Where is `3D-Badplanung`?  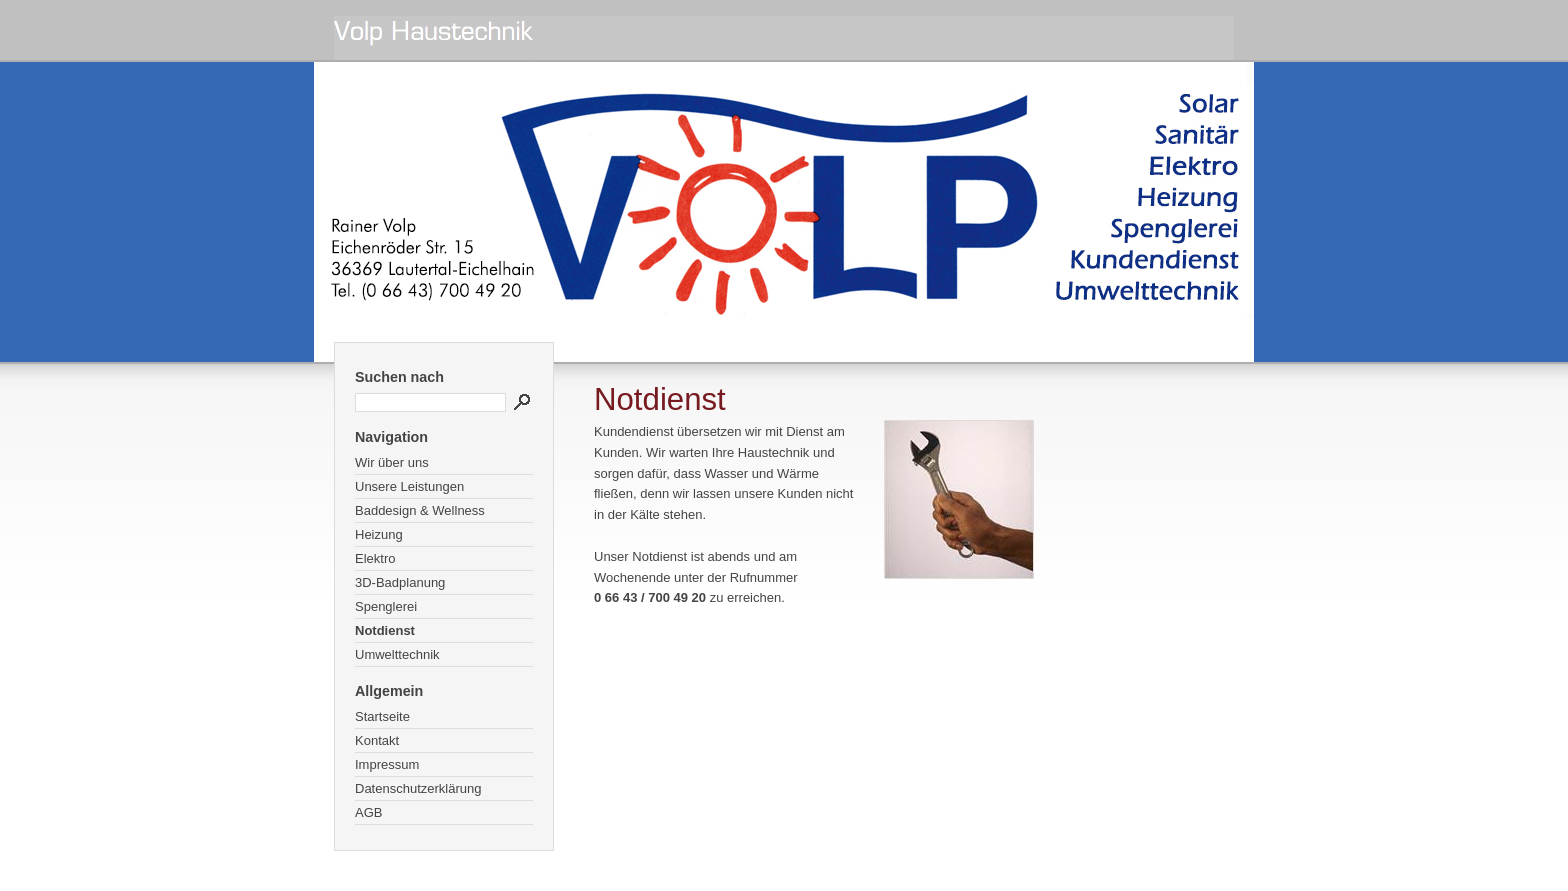
3D-Badplanung is located at coordinates (400, 582).